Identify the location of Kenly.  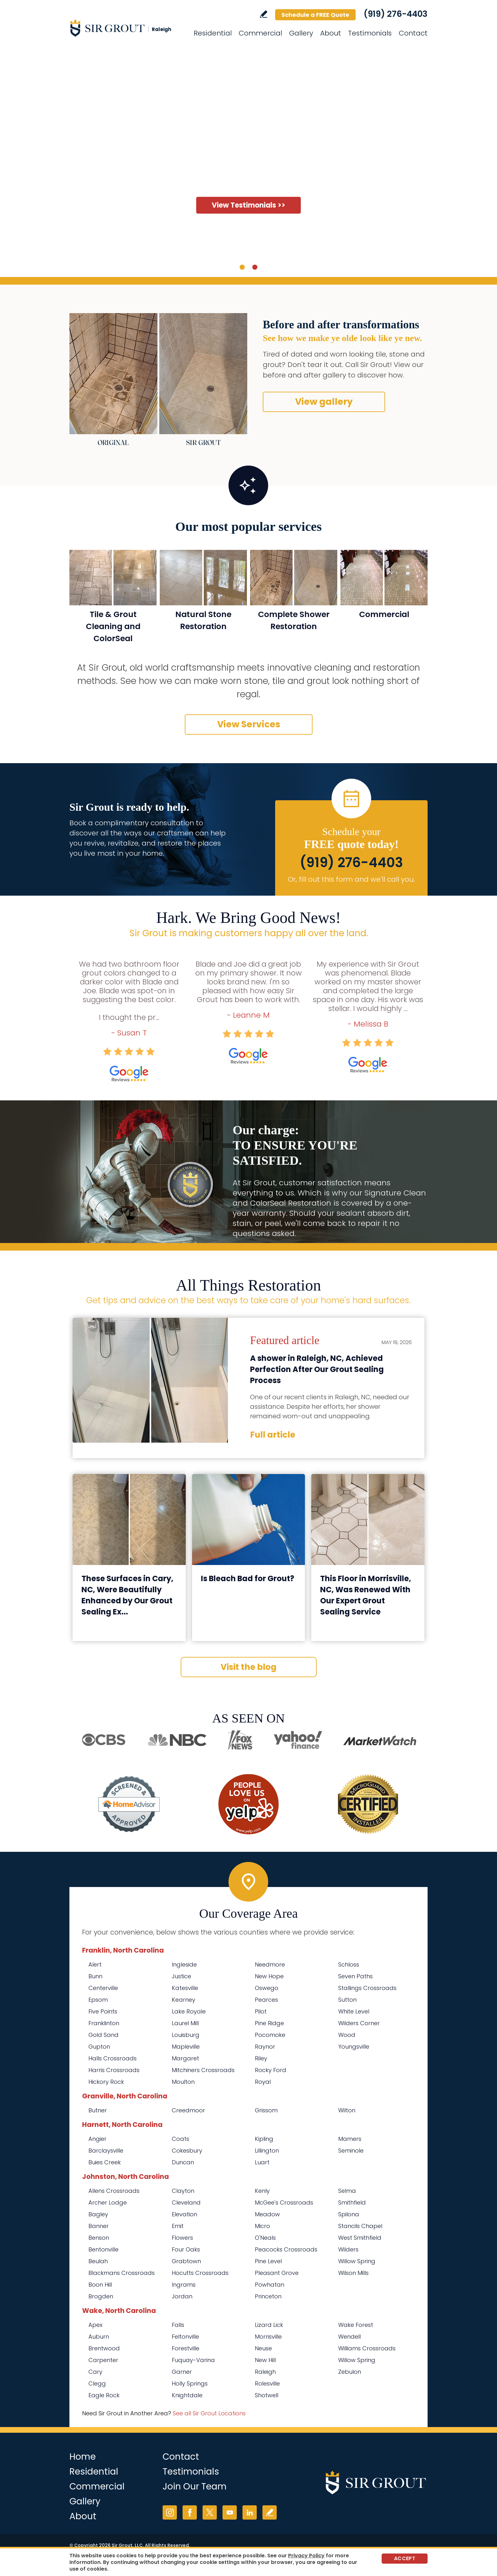
(262, 2191).